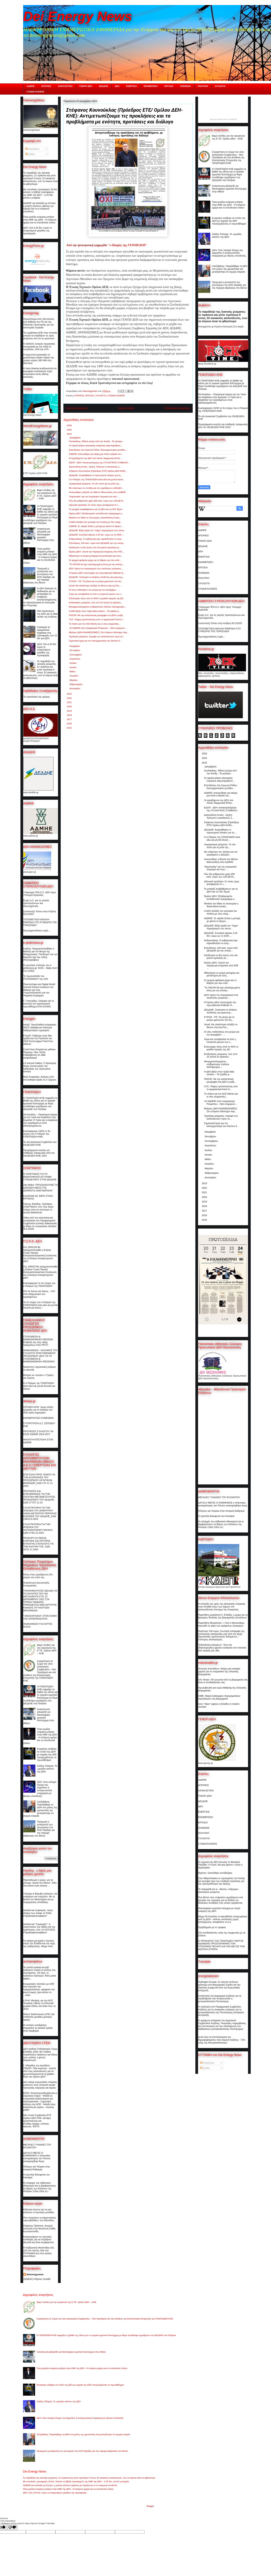 The width and height of the screenshot is (271, 2576). I want to click on "e-Παλμός της ΓΕΝΟΠ/ΔΕΗ", so click(127, 245).